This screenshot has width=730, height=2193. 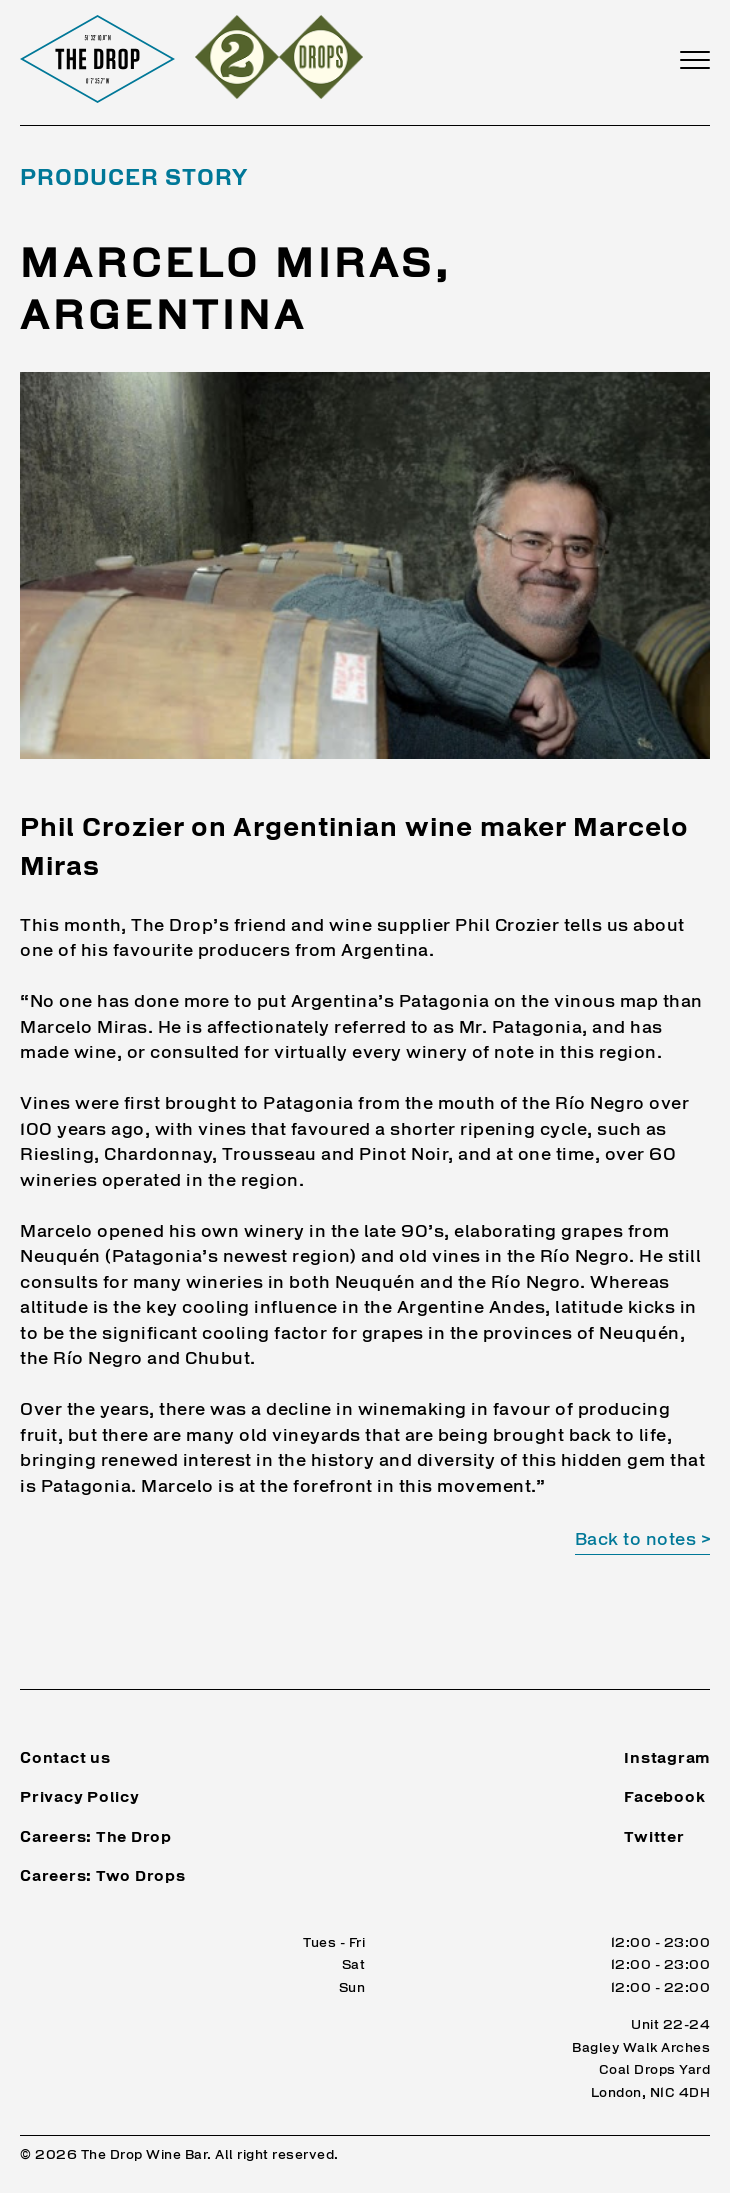 What do you see at coordinates (80, 1798) in the screenshot?
I see `Privacy Policy` at bounding box center [80, 1798].